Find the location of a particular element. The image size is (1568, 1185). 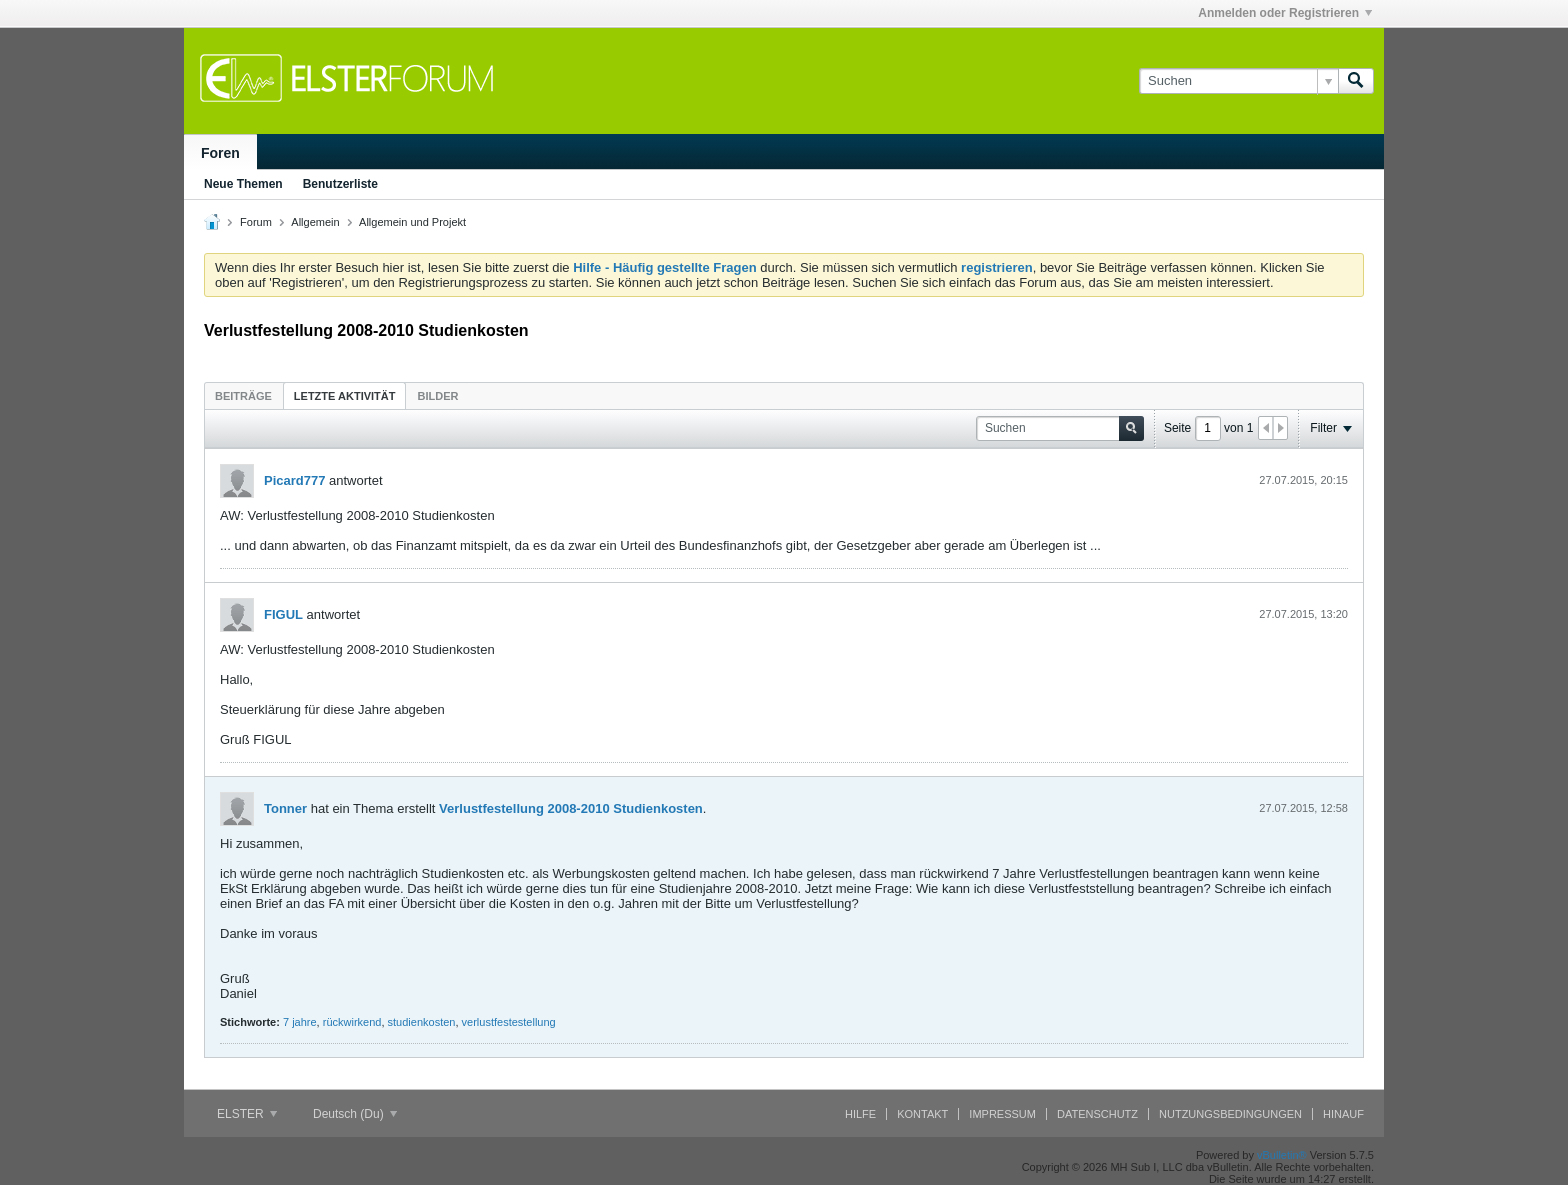

Beiträge [presentation] is located at coordinates (243, 396).